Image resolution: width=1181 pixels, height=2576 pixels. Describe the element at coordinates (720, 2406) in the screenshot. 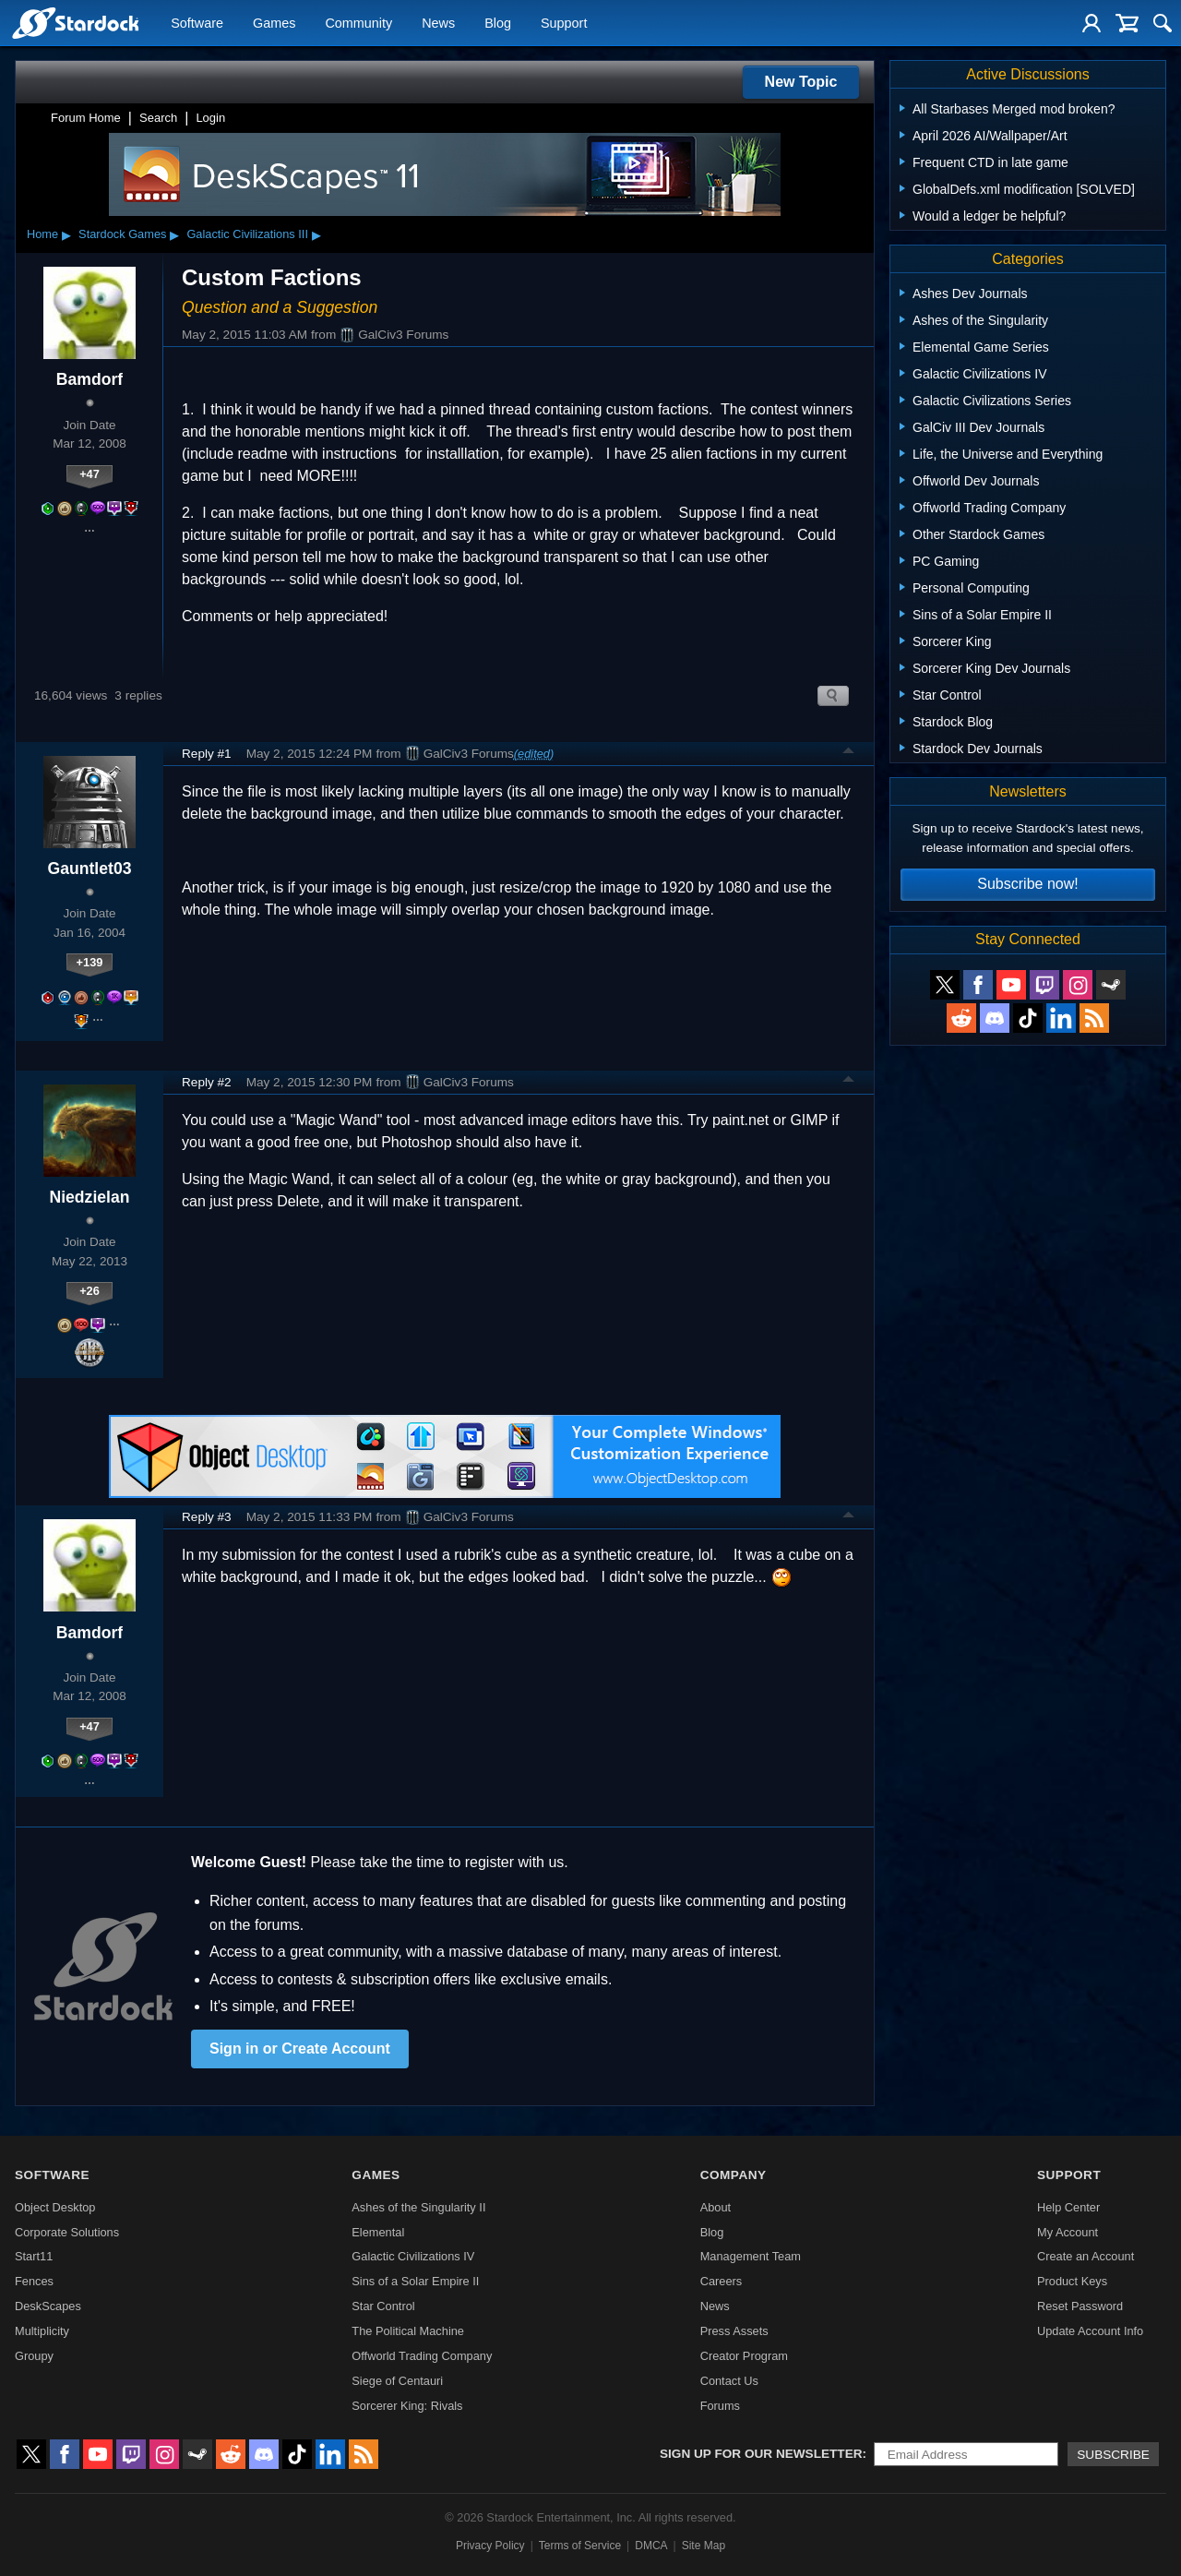

I see `Forums` at that location.